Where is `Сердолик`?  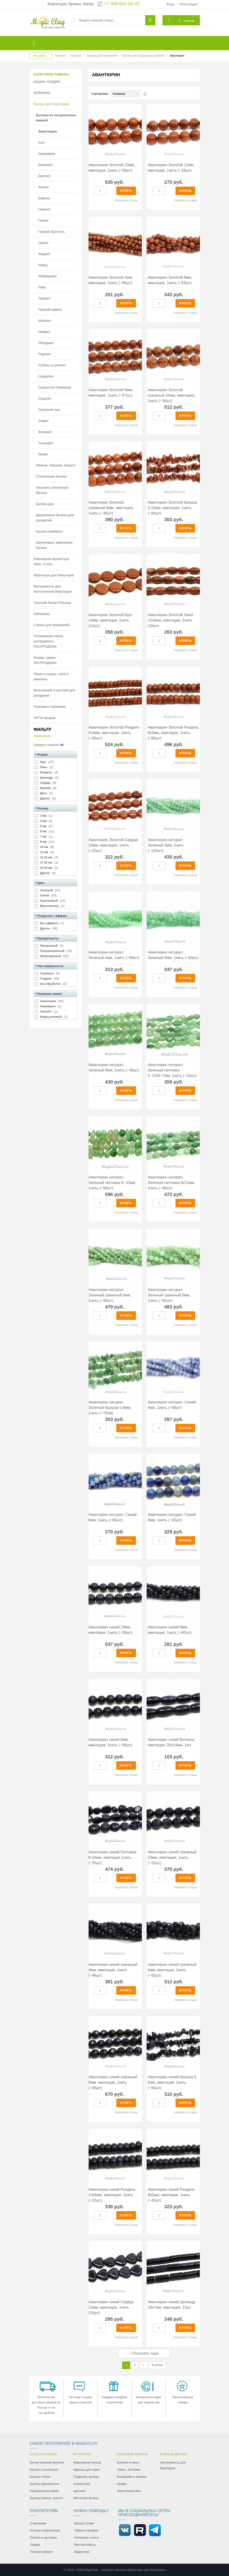 Сердолик is located at coordinates (45, 376).